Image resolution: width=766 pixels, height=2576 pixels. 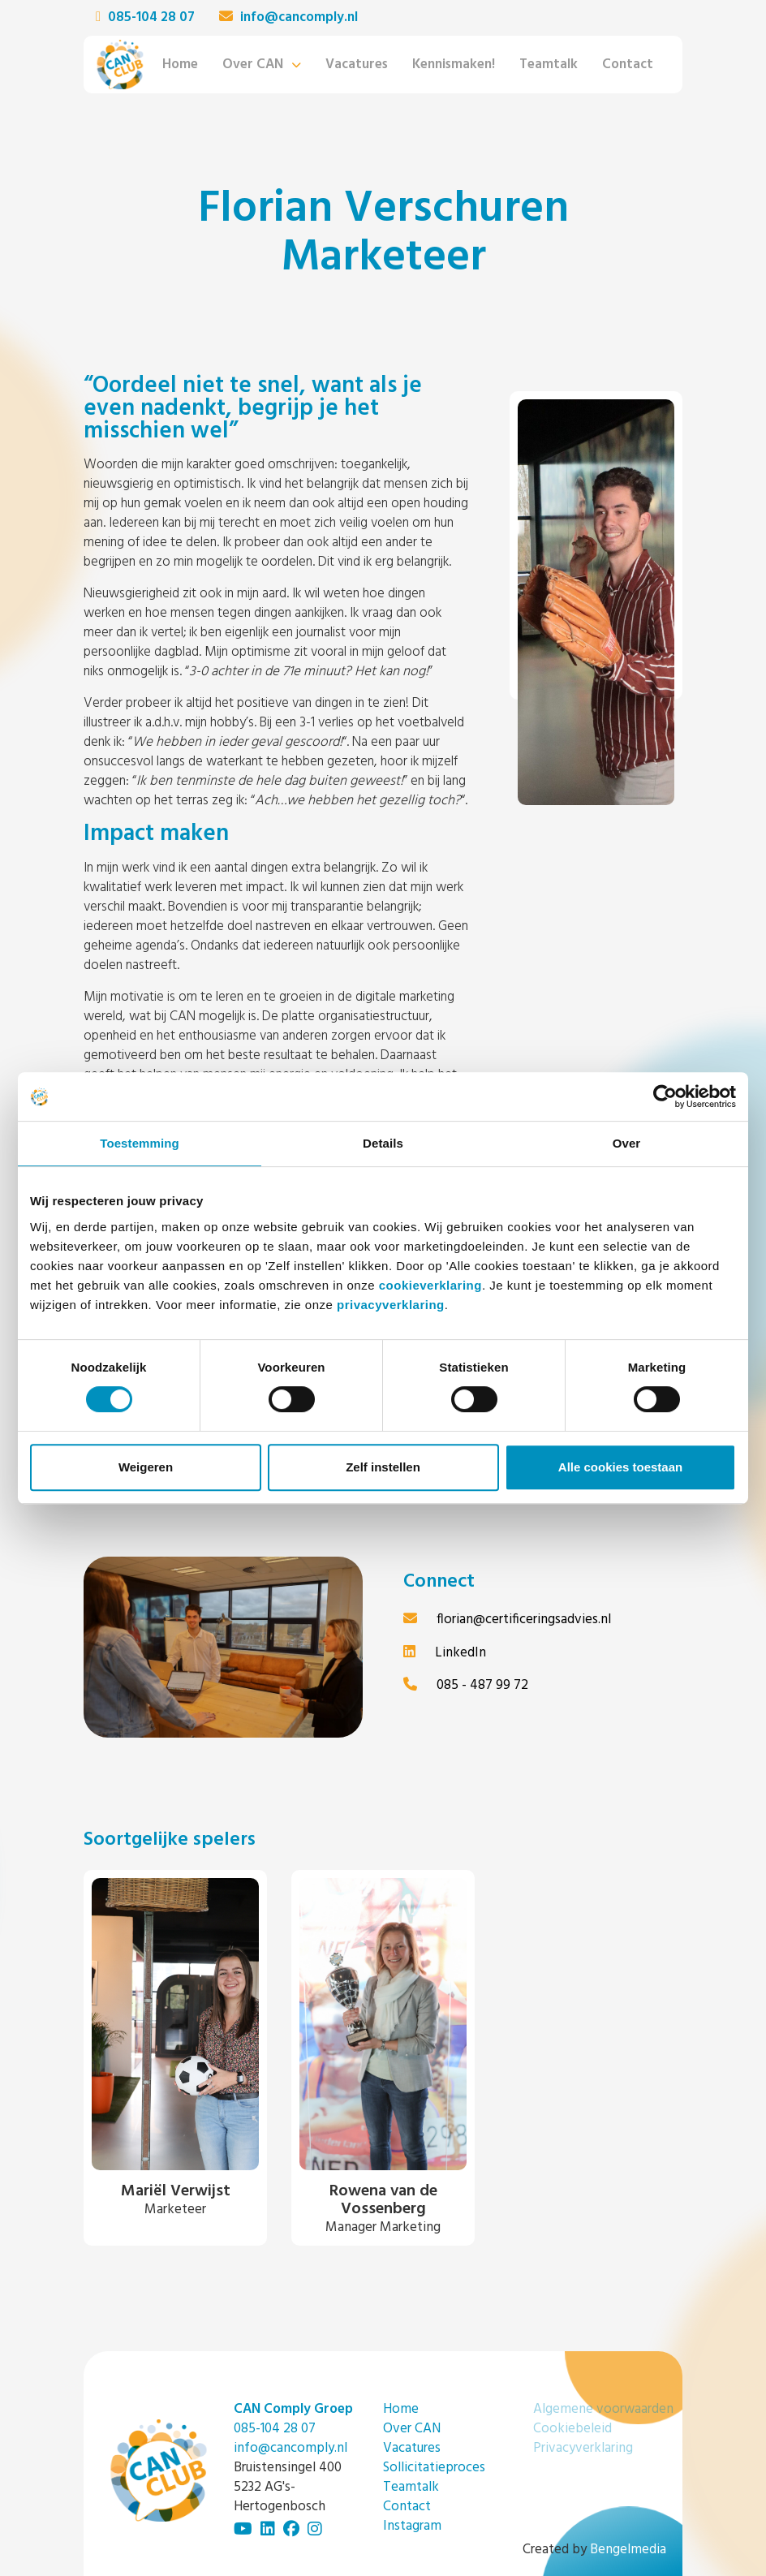 What do you see at coordinates (572, 2429) in the screenshot?
I see `Cookiebeleid` at bounding box center [572, 2429].